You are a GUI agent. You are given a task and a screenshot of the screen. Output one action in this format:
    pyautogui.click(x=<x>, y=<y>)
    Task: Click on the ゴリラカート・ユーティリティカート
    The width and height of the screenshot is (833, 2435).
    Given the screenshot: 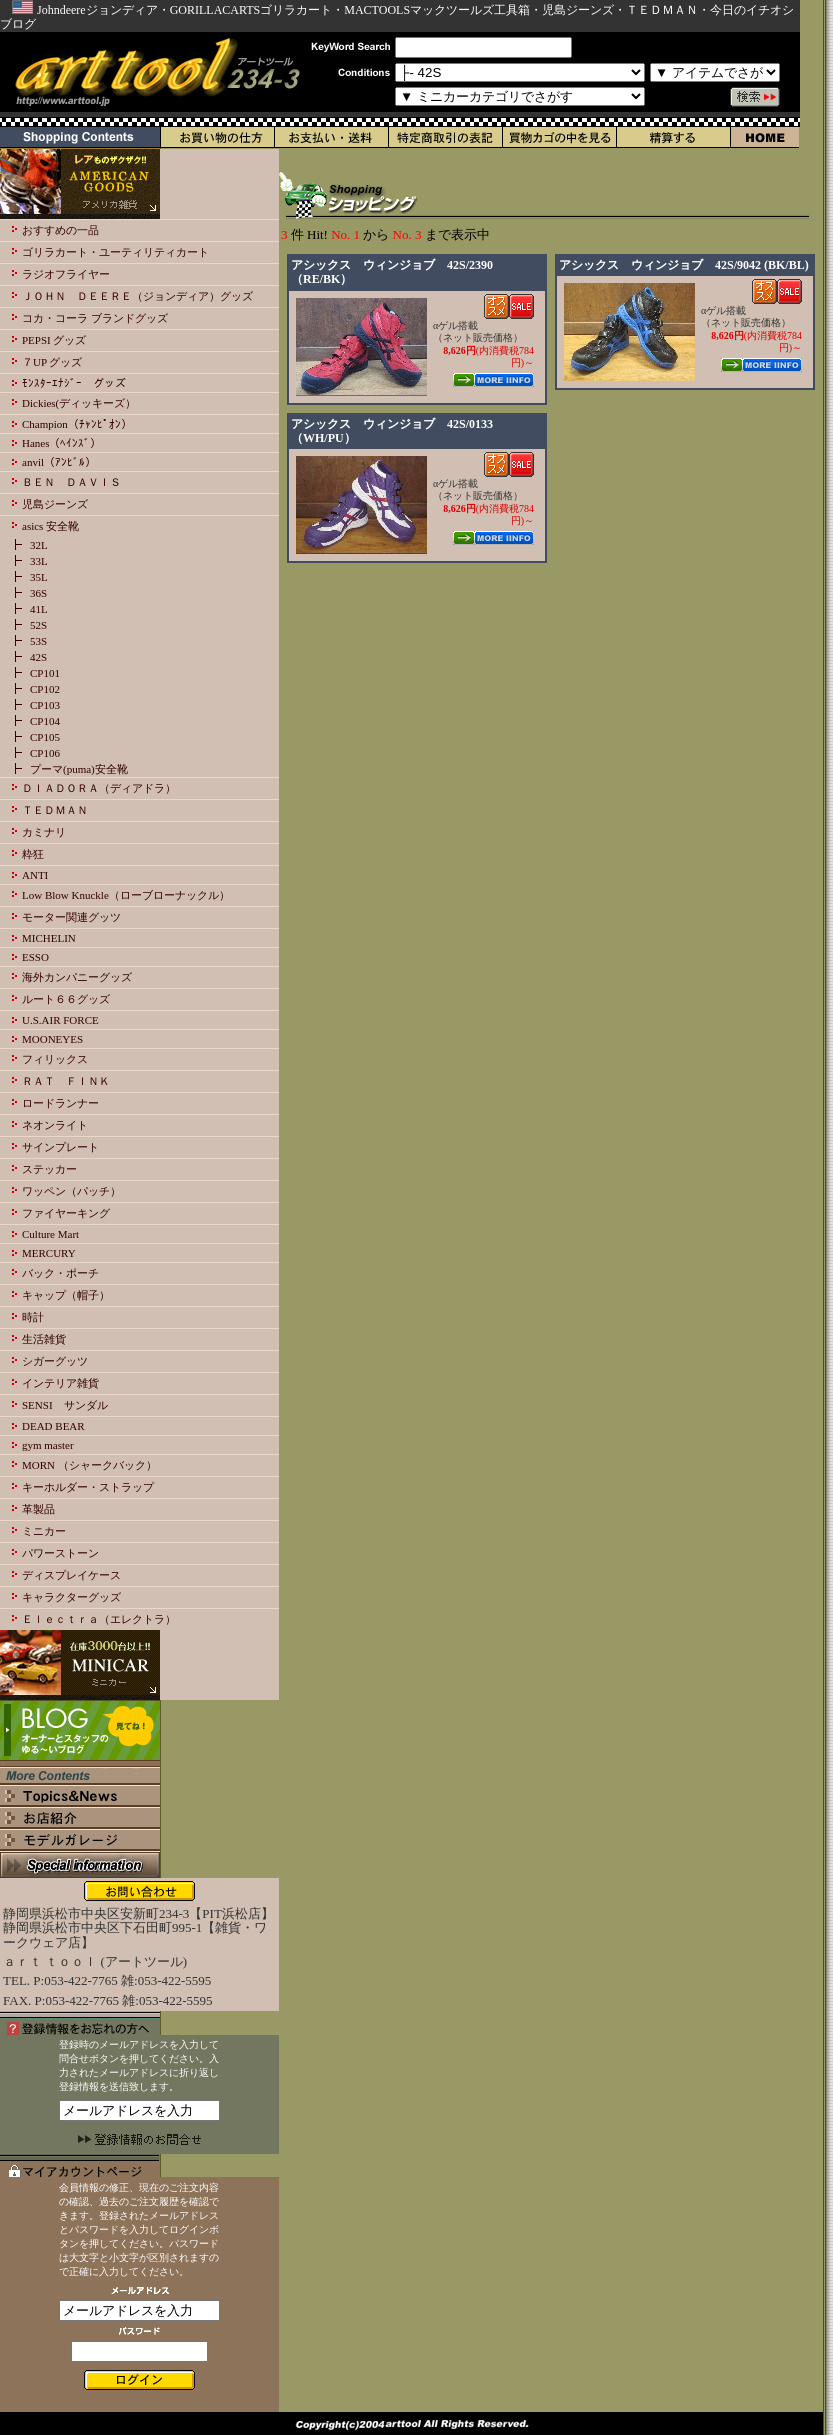 What is the action you would take?
    pyautogui.click(x=115, y=252)
    